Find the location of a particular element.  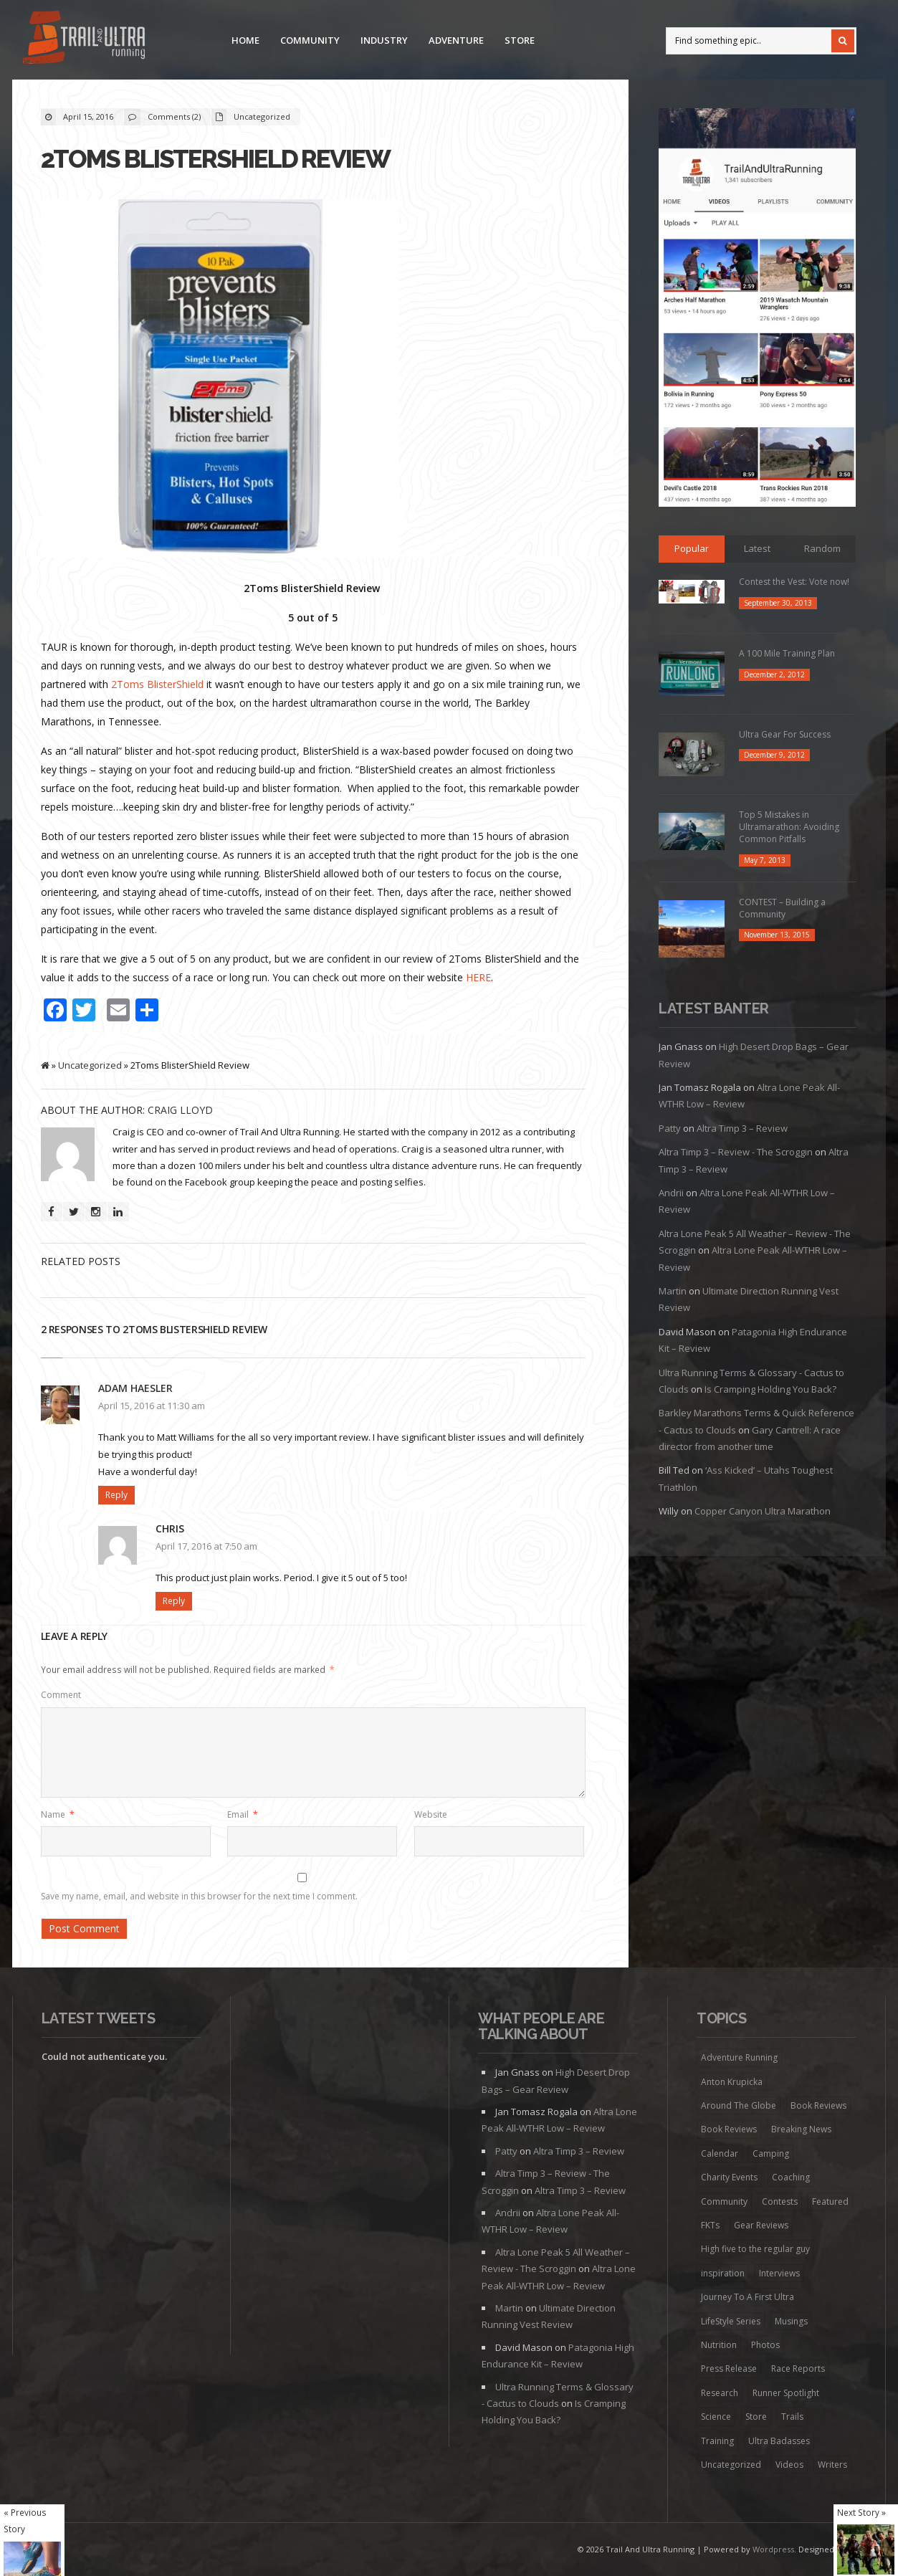

Around The Globe [Around The Globe (1 item)] is located at coordinates (738, 2105).